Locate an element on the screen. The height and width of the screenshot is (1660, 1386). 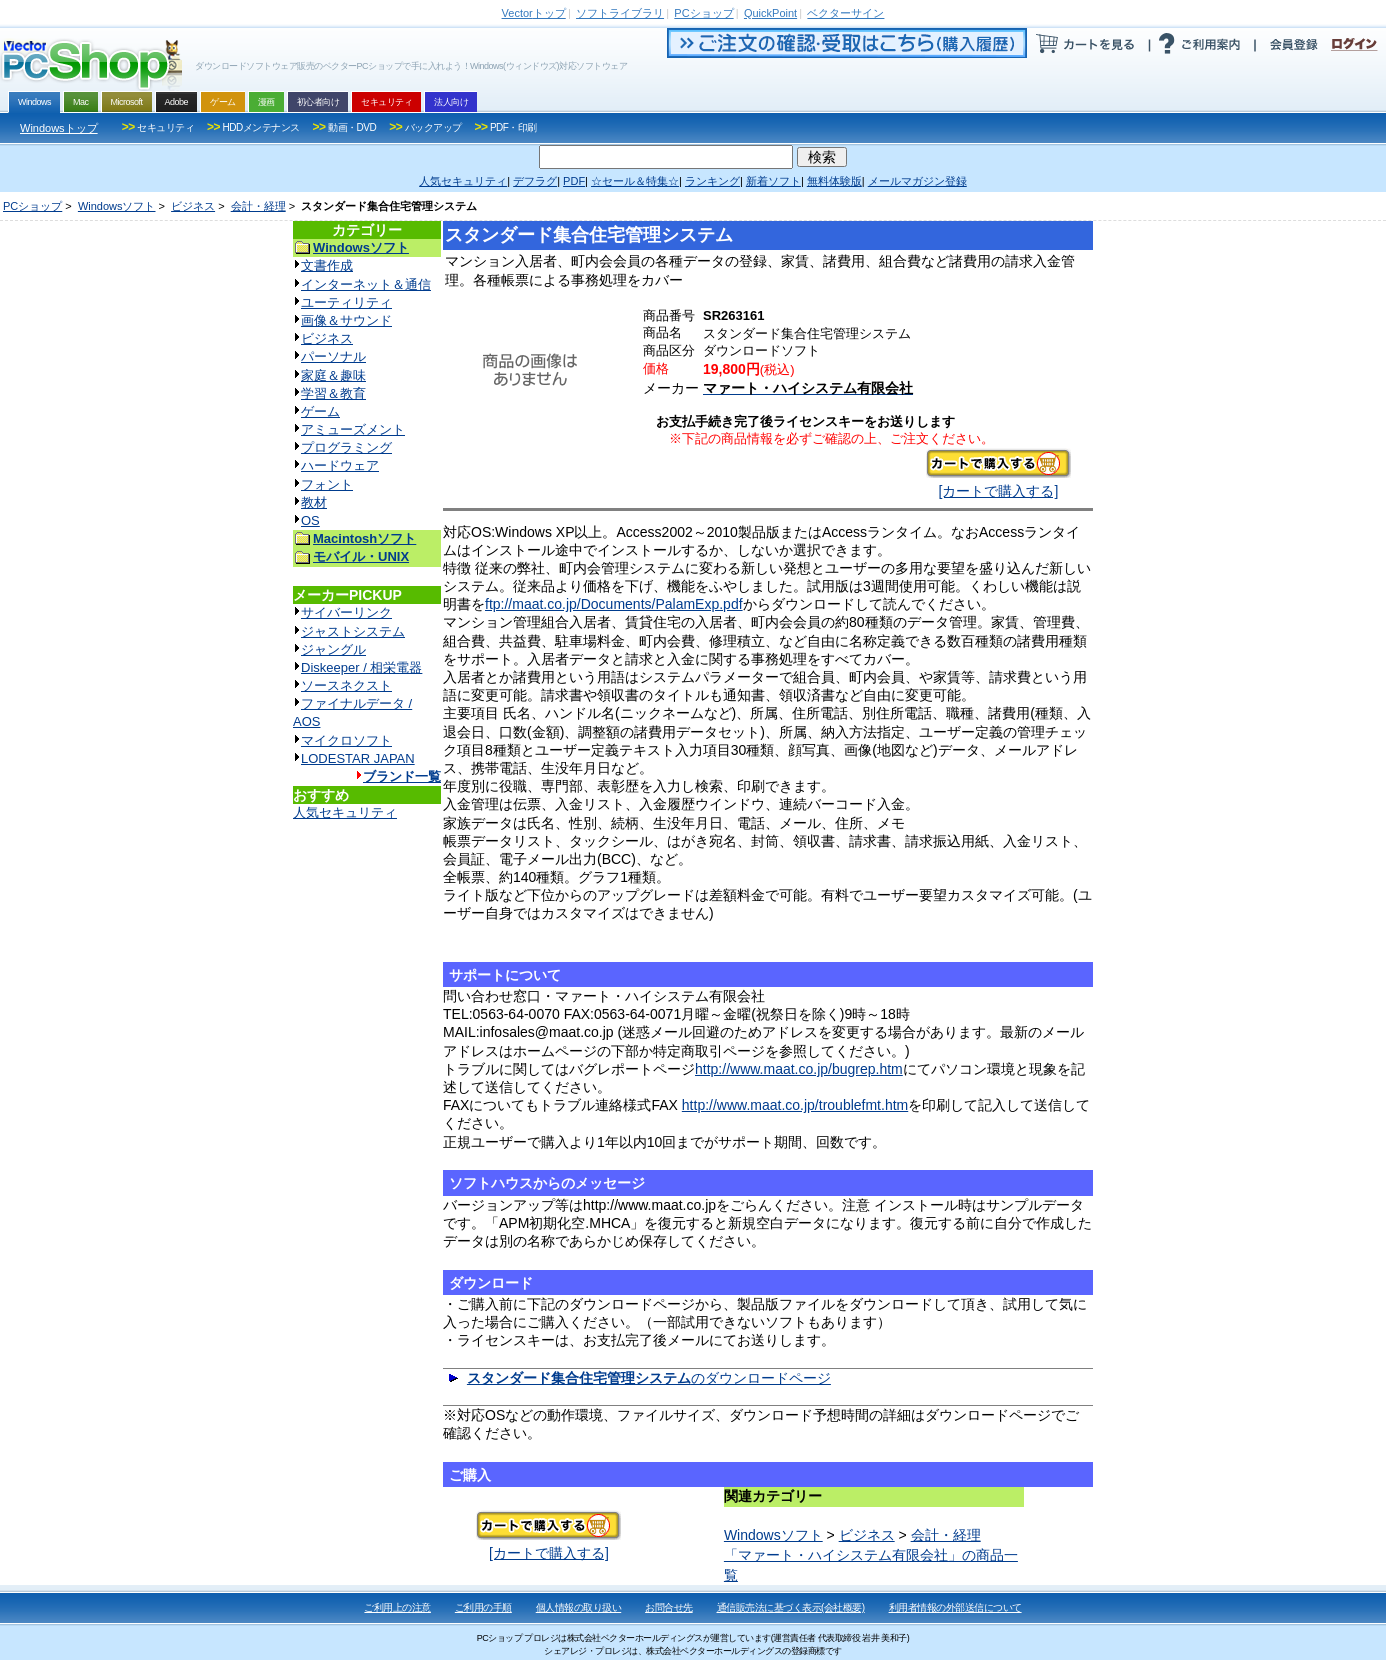
家庭＆趣味 is located at coordinates (333, 375).